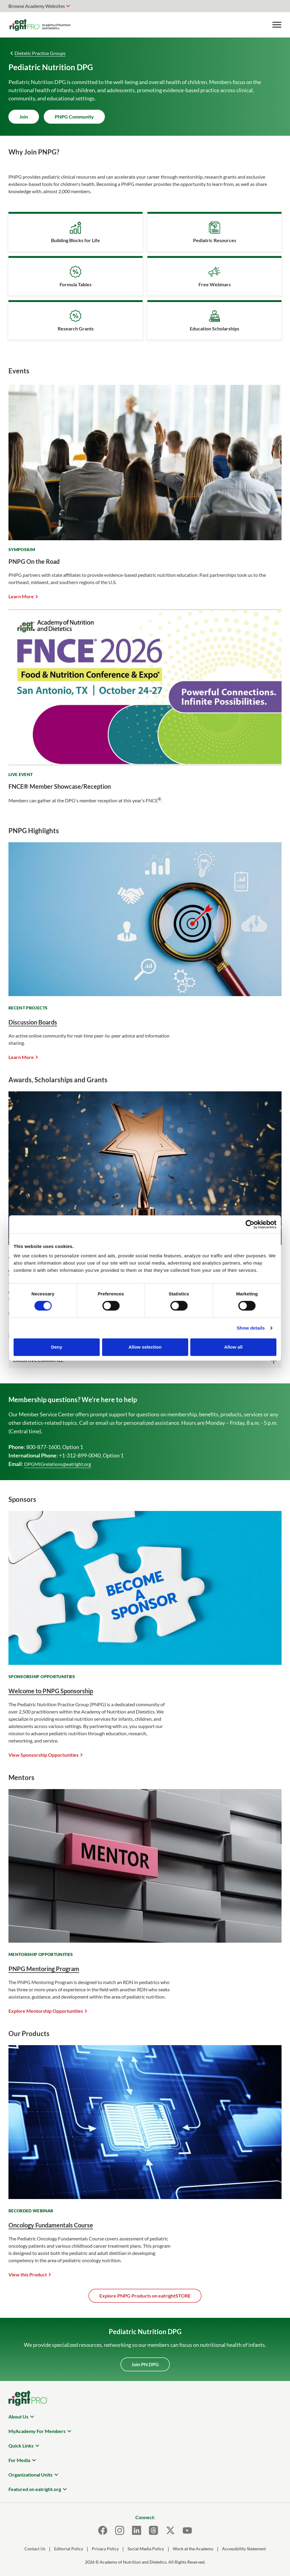  I want to click on [Youtube], so click(187, 2530).